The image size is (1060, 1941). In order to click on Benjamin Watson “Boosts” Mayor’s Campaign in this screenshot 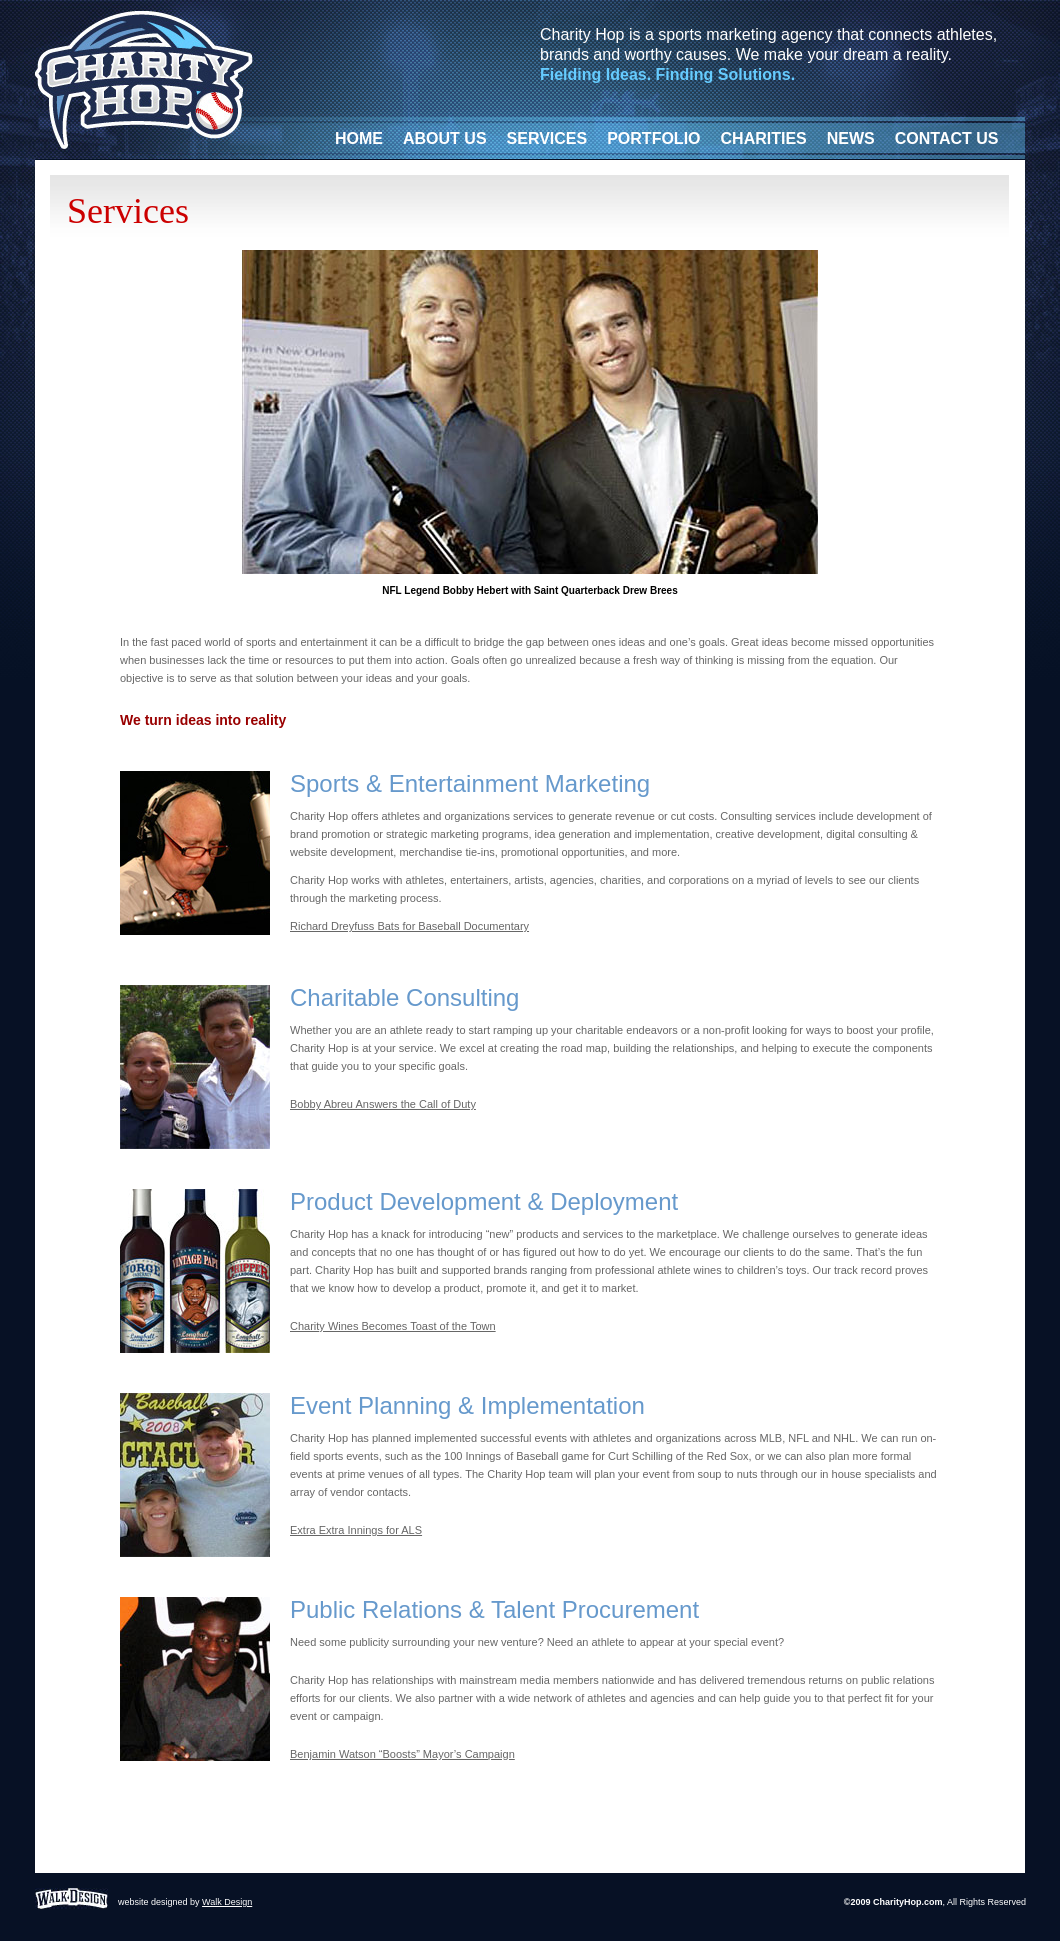, I will do `click(402, 1754)`.